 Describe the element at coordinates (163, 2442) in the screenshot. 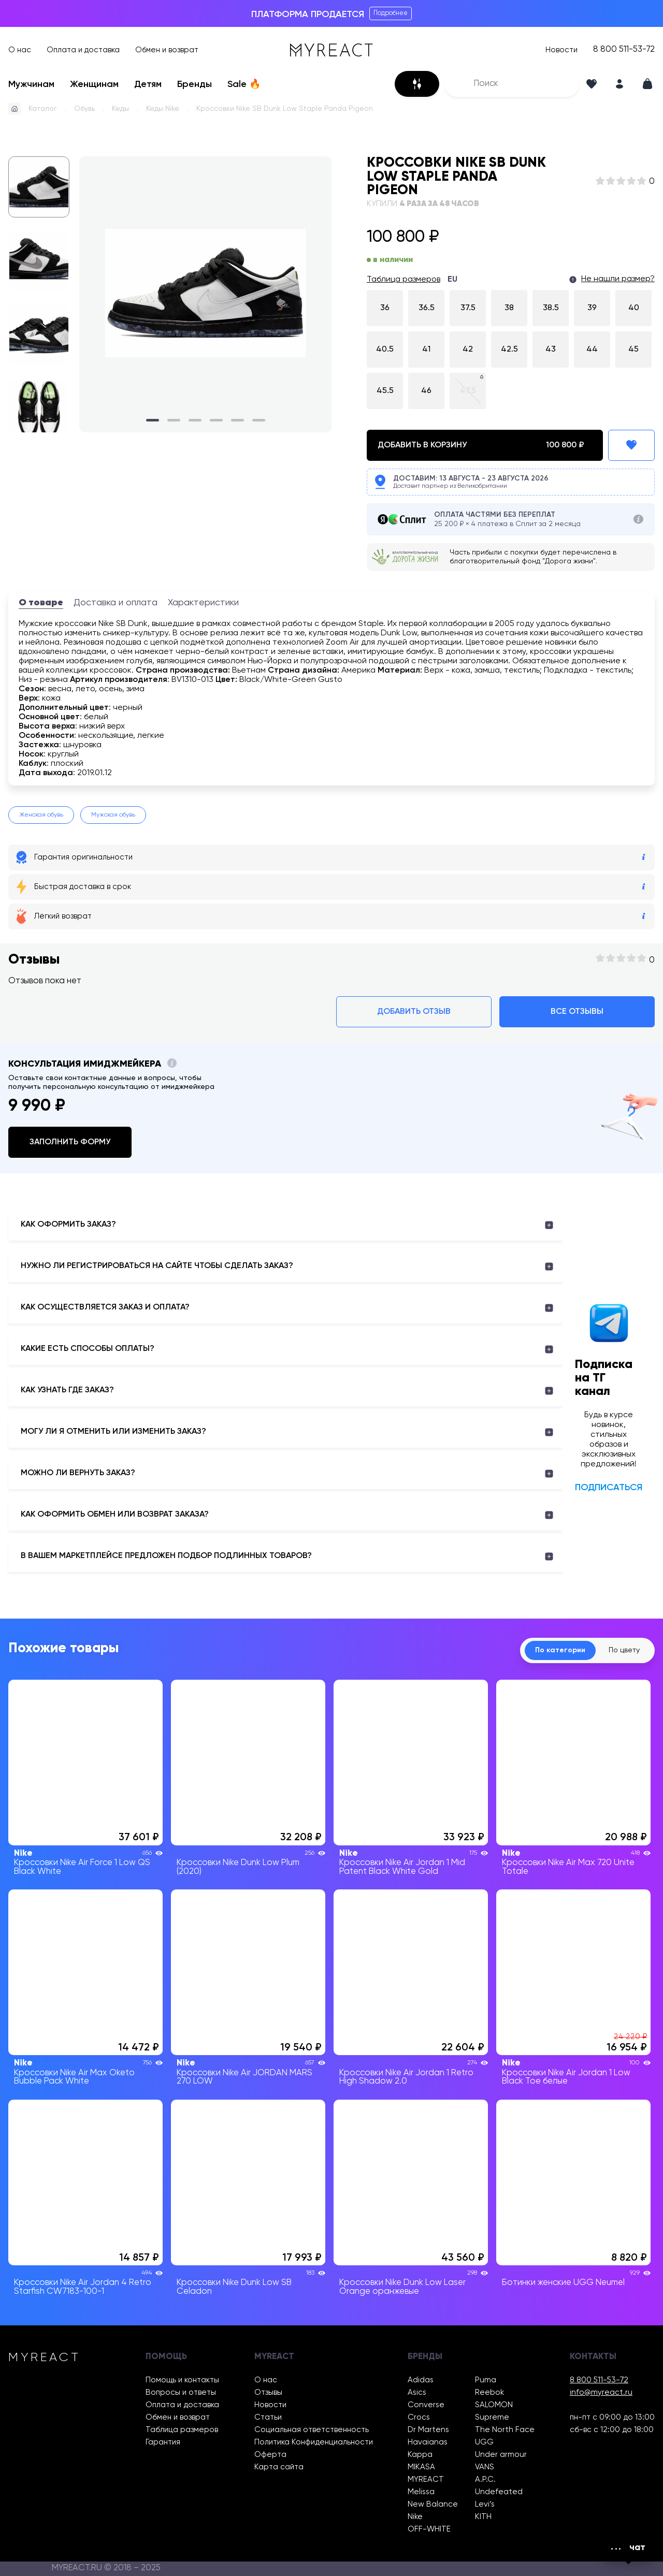

I see `Гарантия` at that location.